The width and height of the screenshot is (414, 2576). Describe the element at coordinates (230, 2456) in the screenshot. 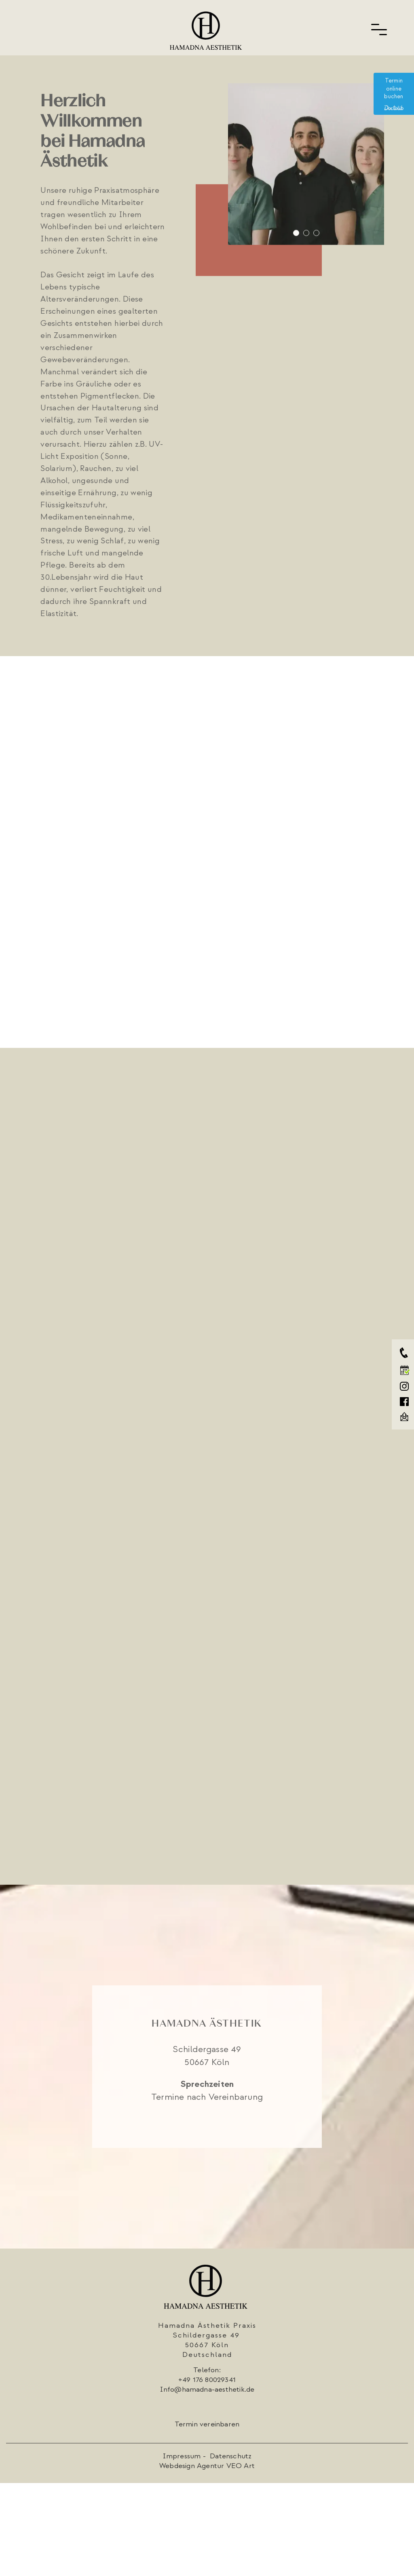

I see `Datenschutz` at that location.